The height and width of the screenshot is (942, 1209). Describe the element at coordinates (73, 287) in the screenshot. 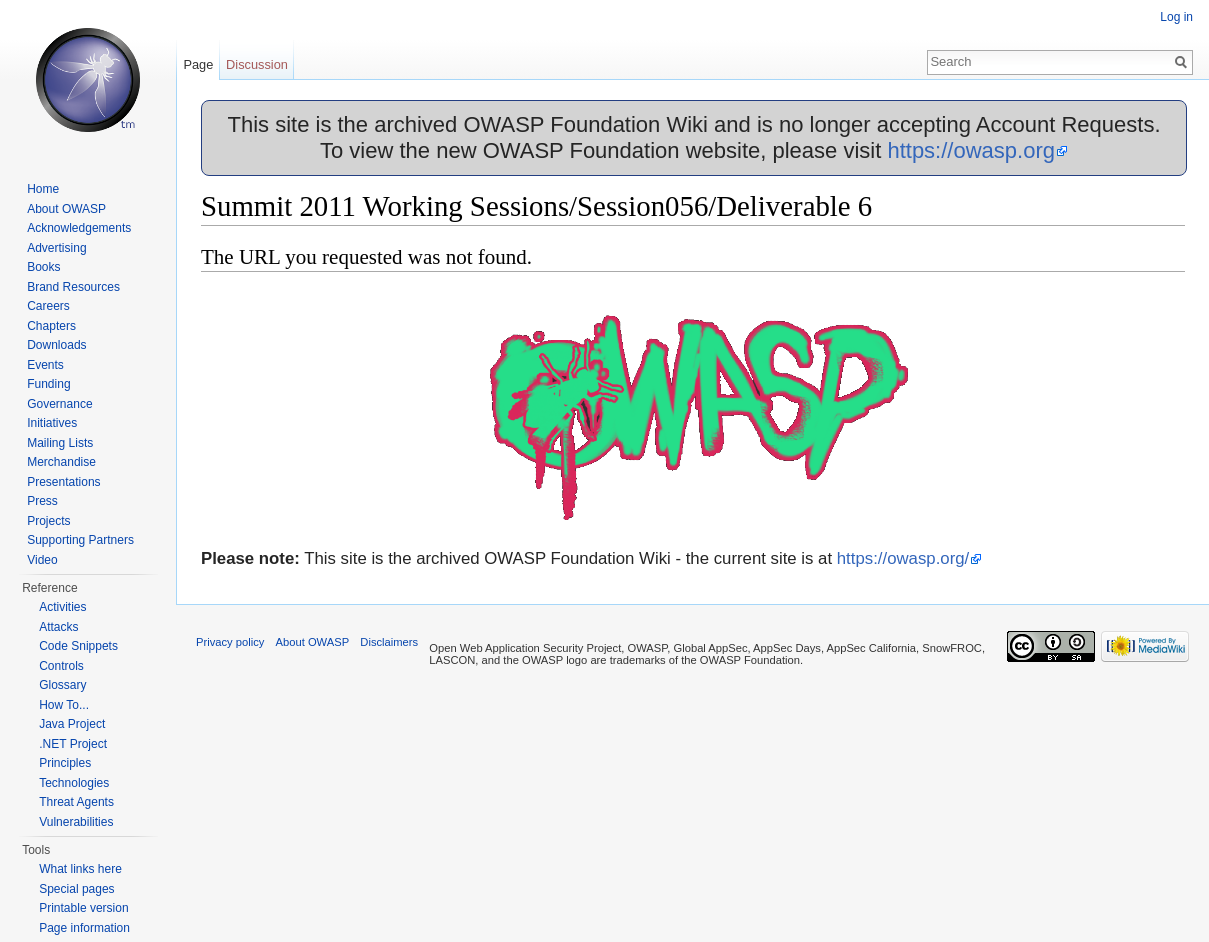

I see `Brand Resources` at that location.